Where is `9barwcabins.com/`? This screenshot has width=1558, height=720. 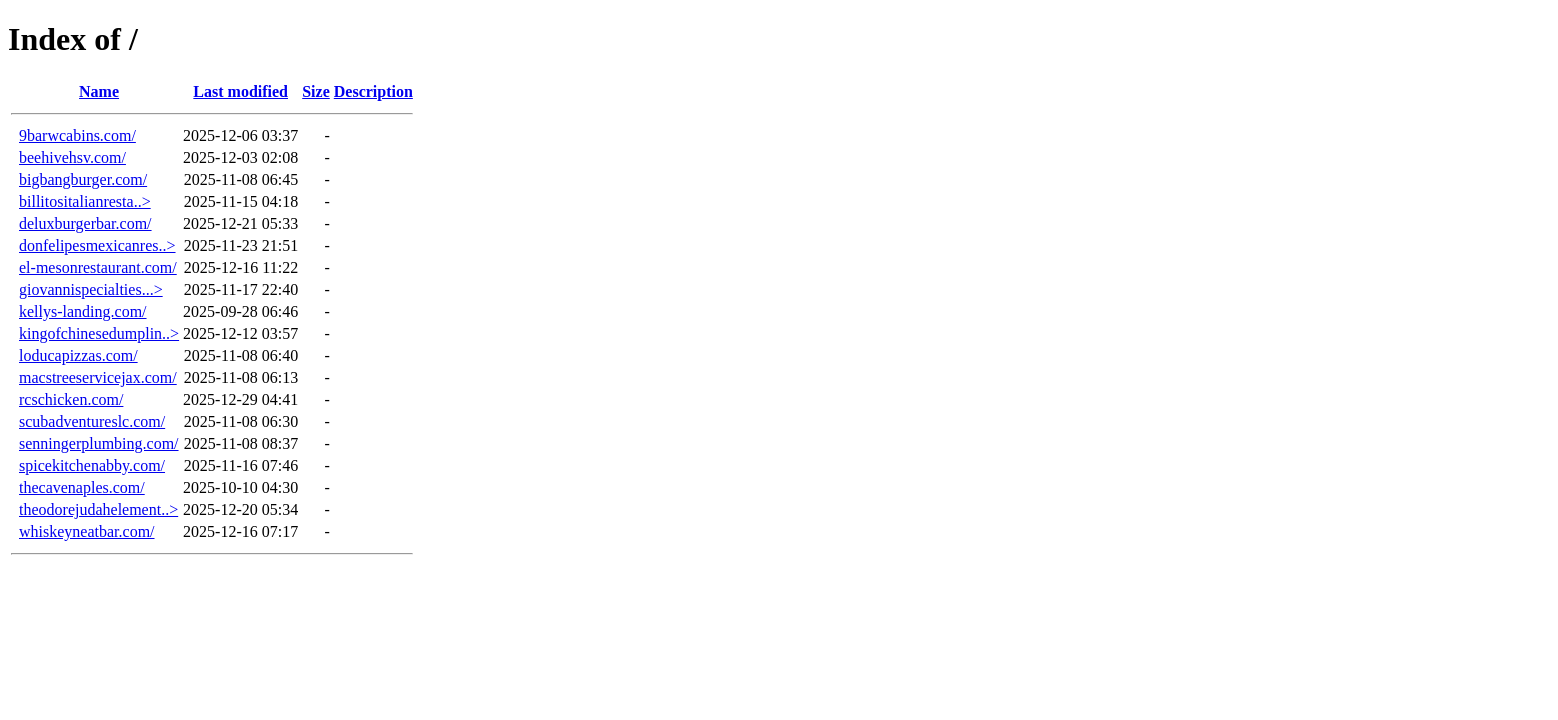 9barwcabins.com/ is located at coordinates (77, 135).